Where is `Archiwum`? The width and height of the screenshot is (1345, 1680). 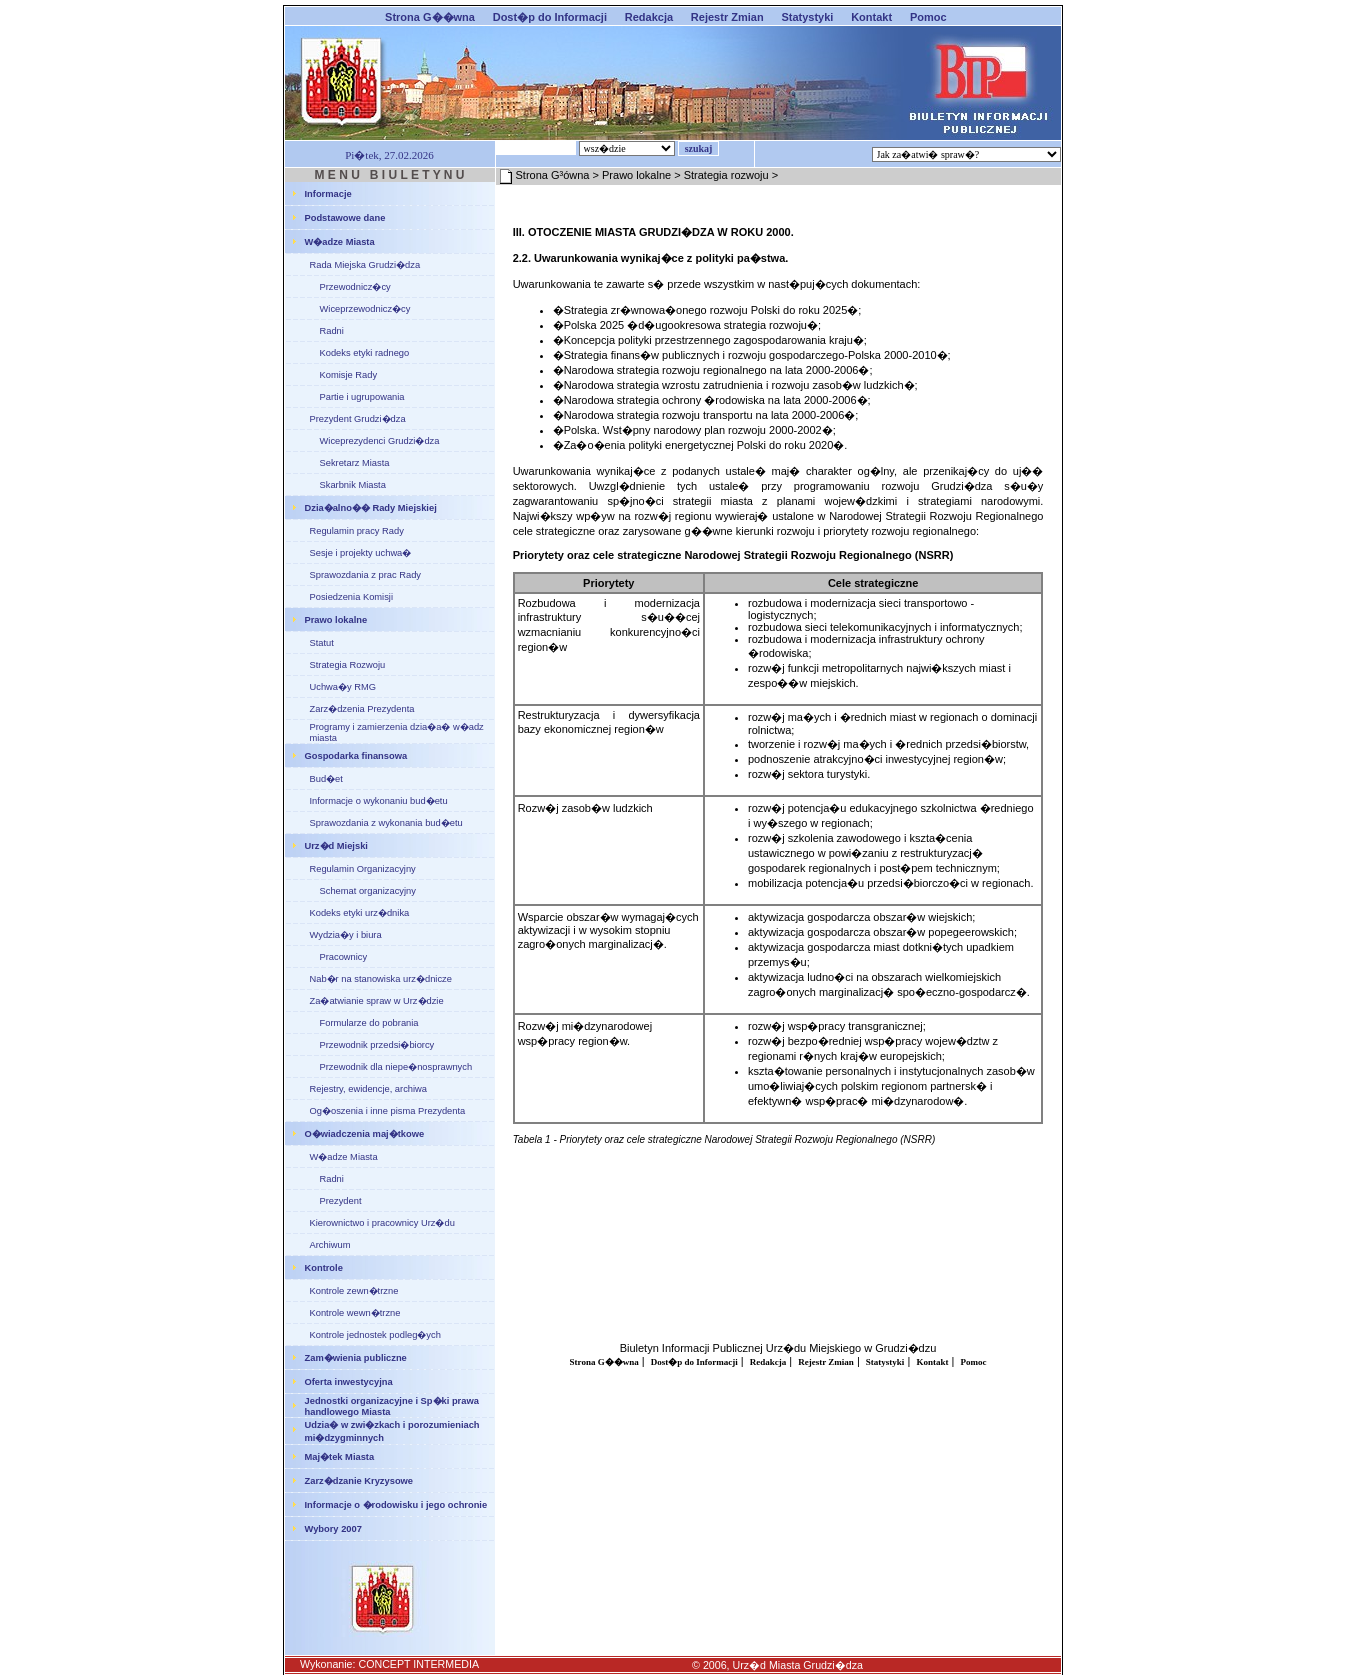 Archiwum is located at coordinates (330, 1245).